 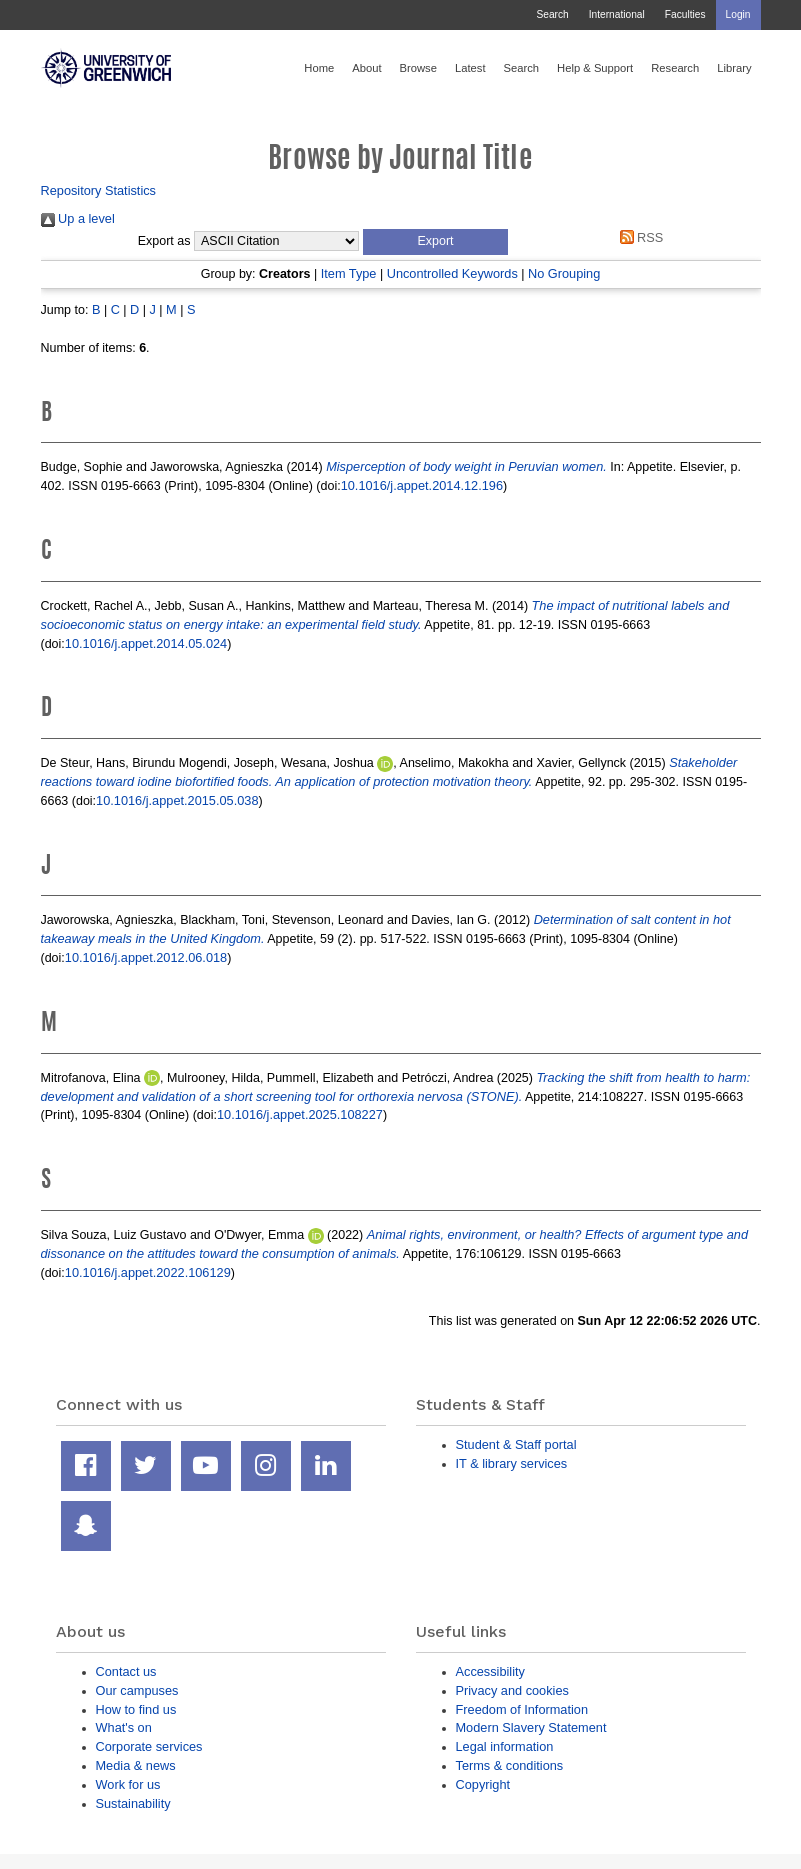 What do you see at coordinates (146, 643) in the screenshot?
I see `10.1016/j.appet.2014.05.024` at bounding box center [146, 643].